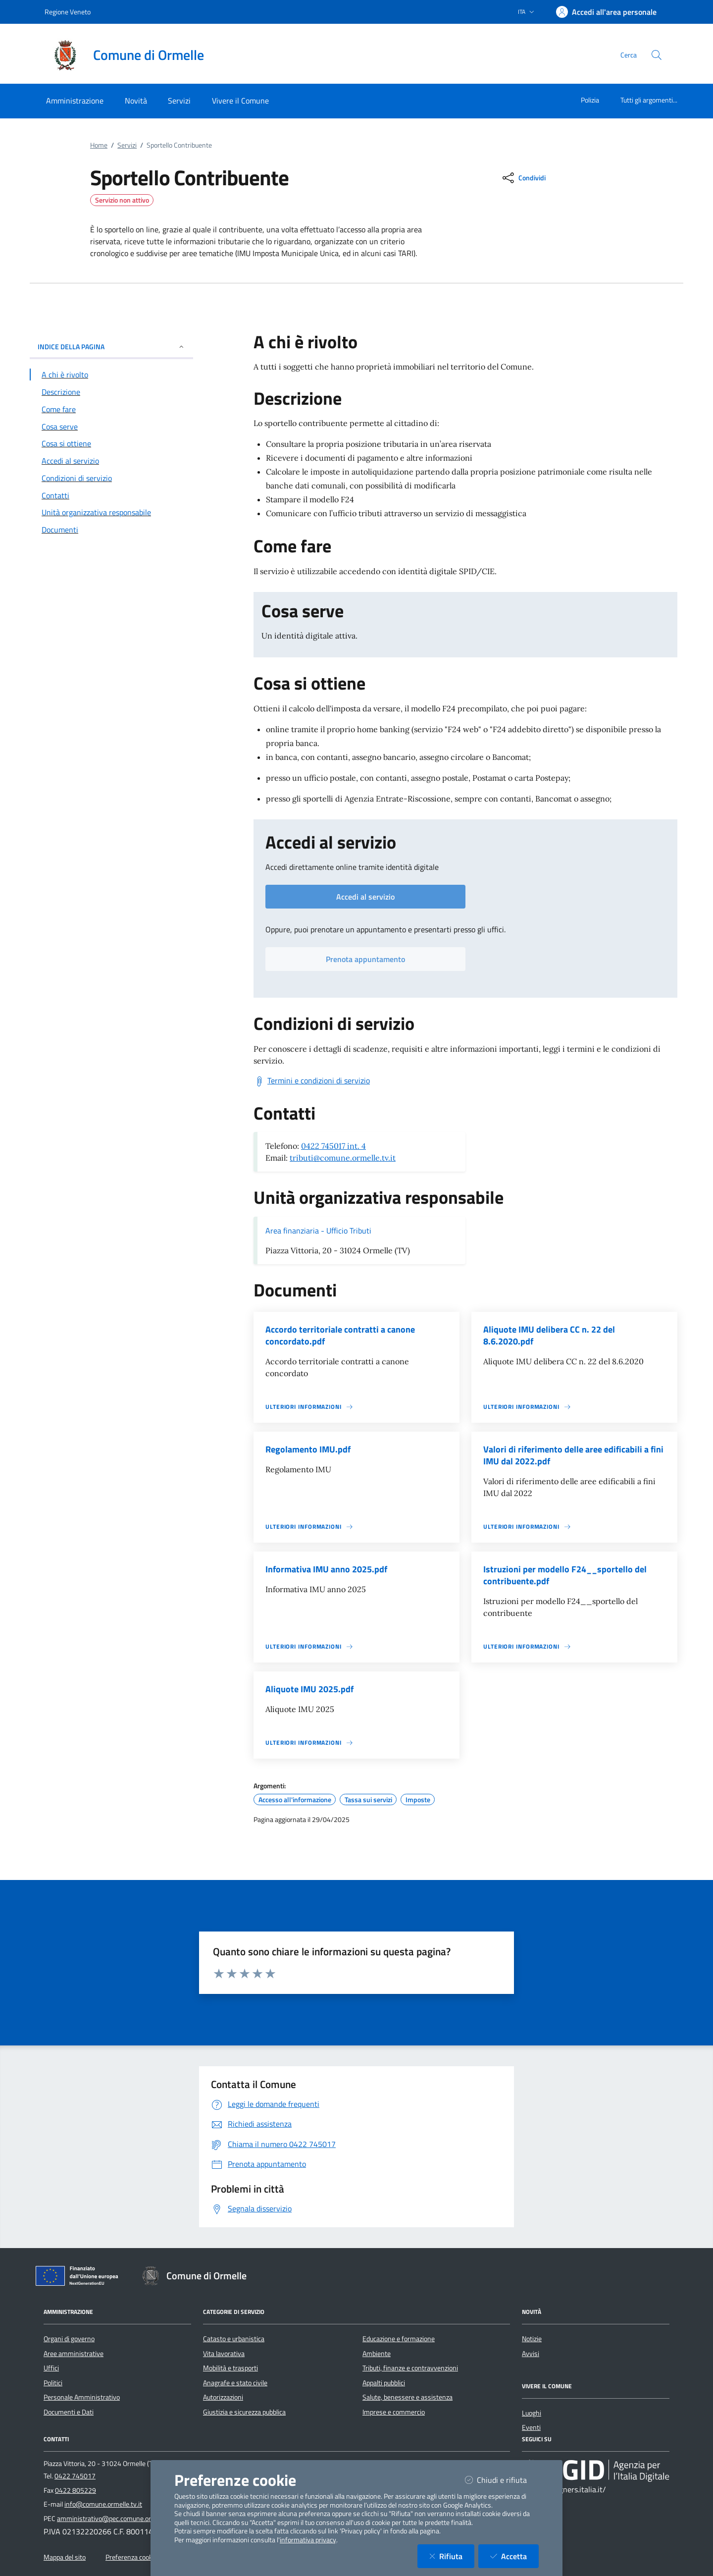 The height and width of the screenshot is (2576, 713). Describe the element at coordinates (523, 178) in the screenshot. I see `[condividi sui social]` at that location.